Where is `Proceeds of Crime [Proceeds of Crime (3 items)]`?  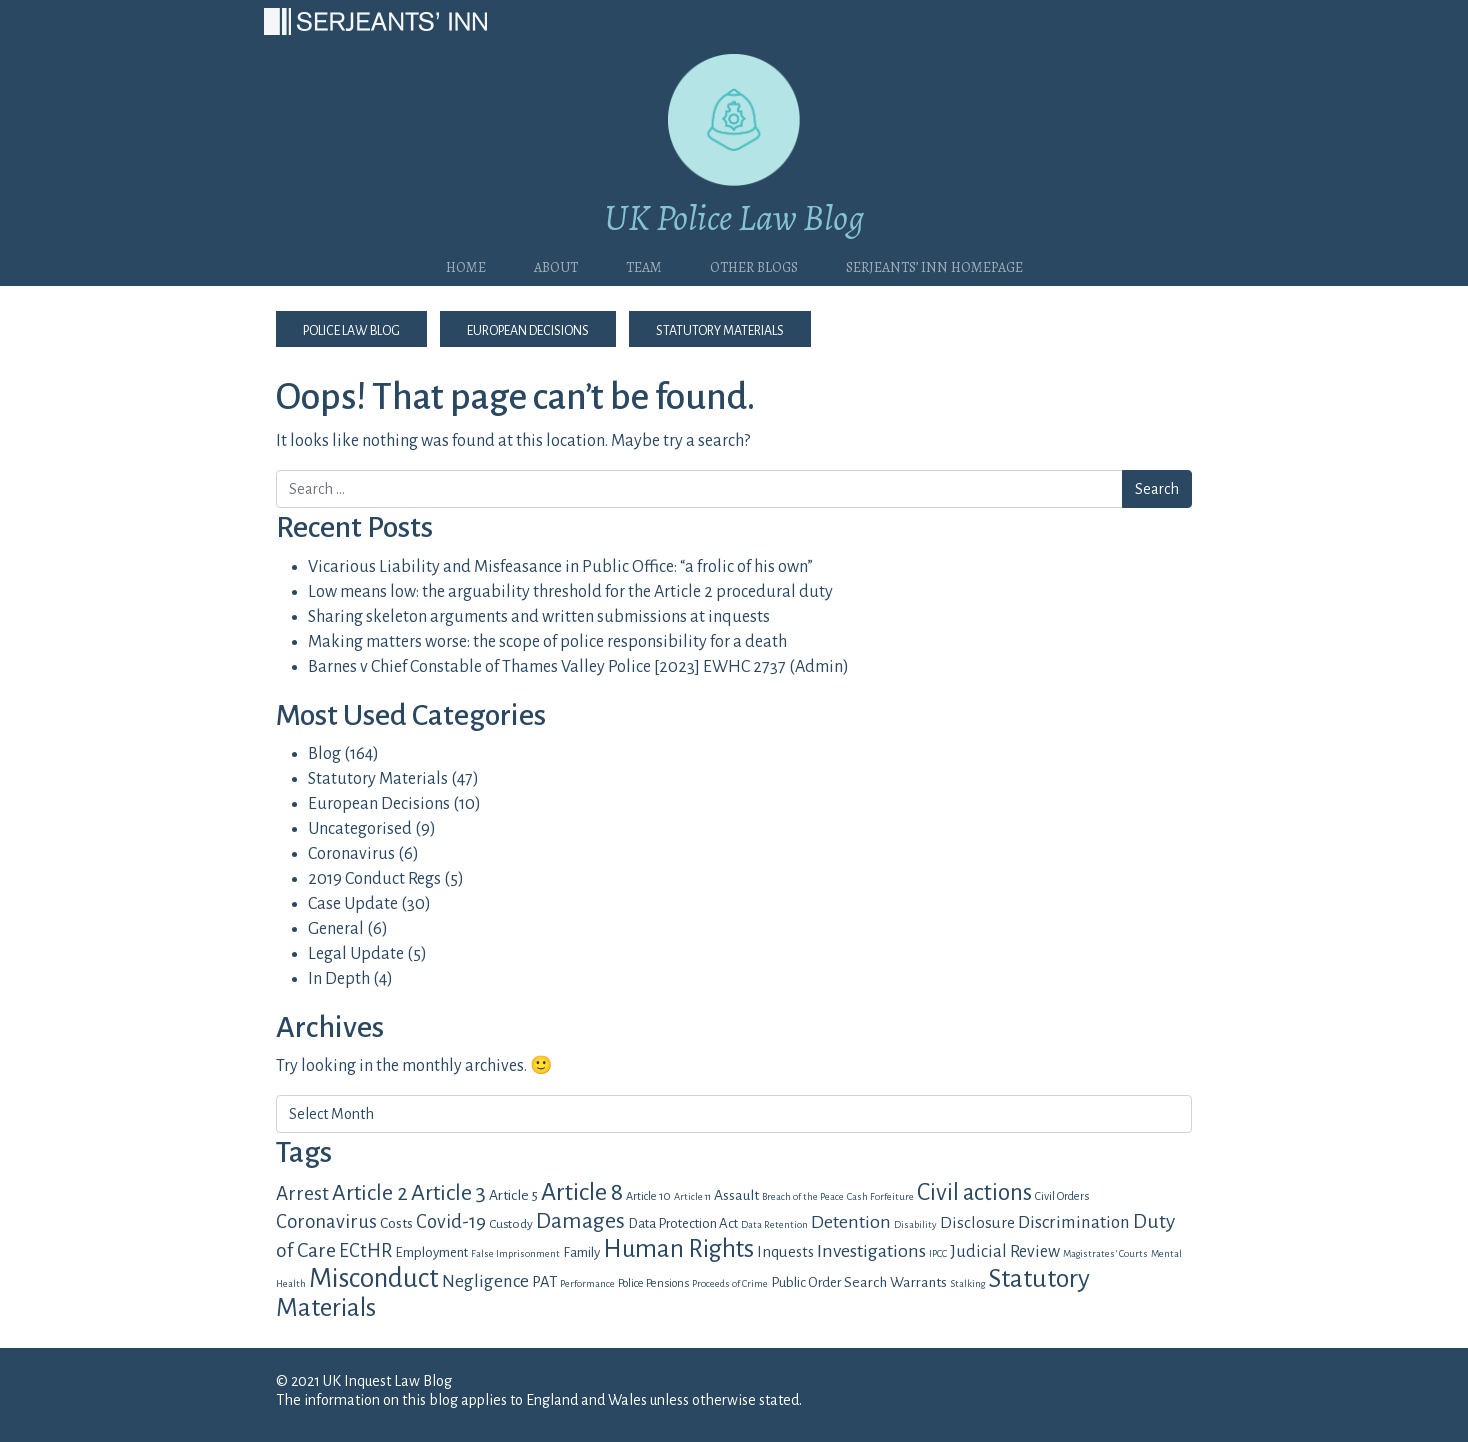 Proceeds of Crime [Proceeds of Crime (3 items)] is located at coordinates (730, 1283).